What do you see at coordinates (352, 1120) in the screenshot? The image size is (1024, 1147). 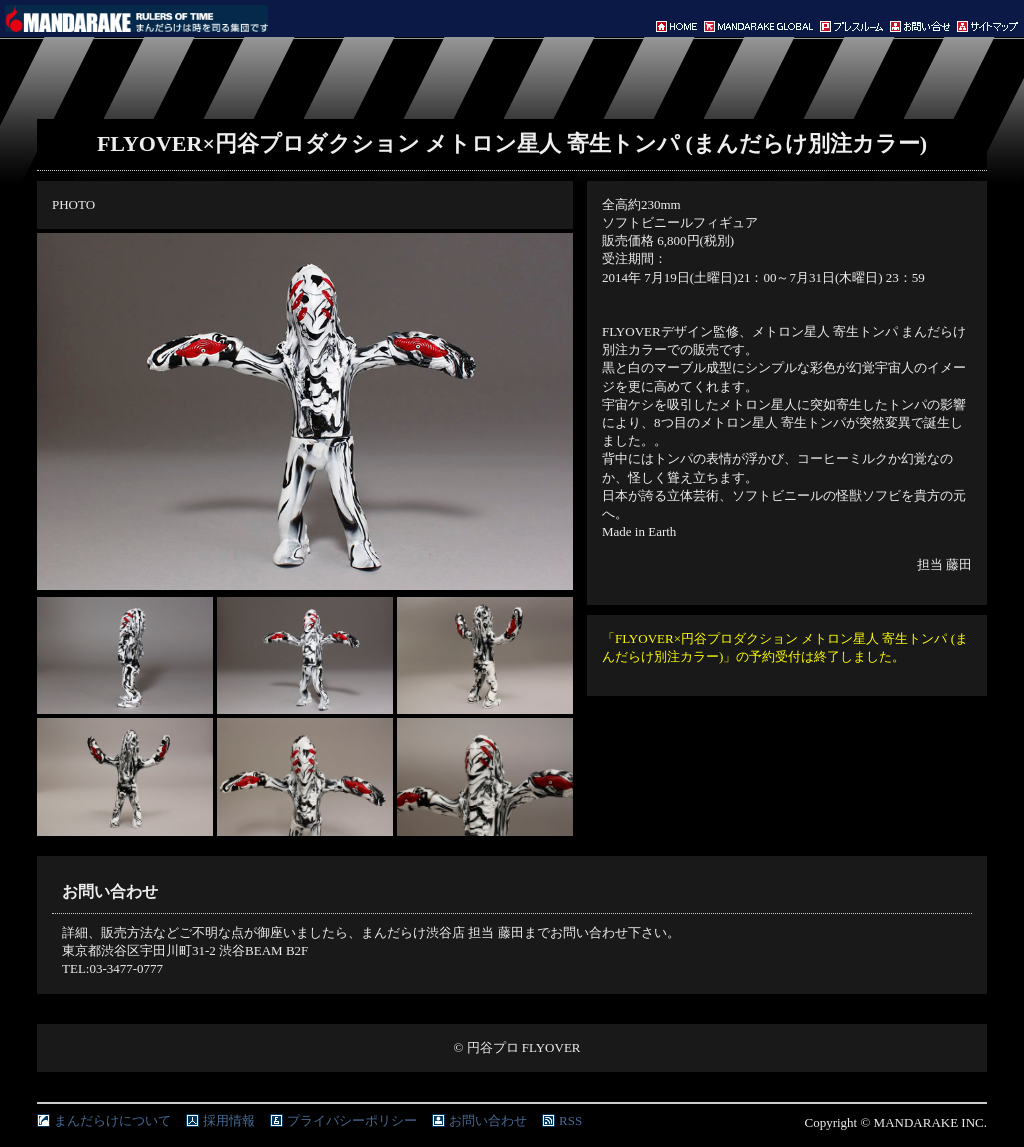 I see `プライバシーポリシー` at bounding box center [352, 1120].